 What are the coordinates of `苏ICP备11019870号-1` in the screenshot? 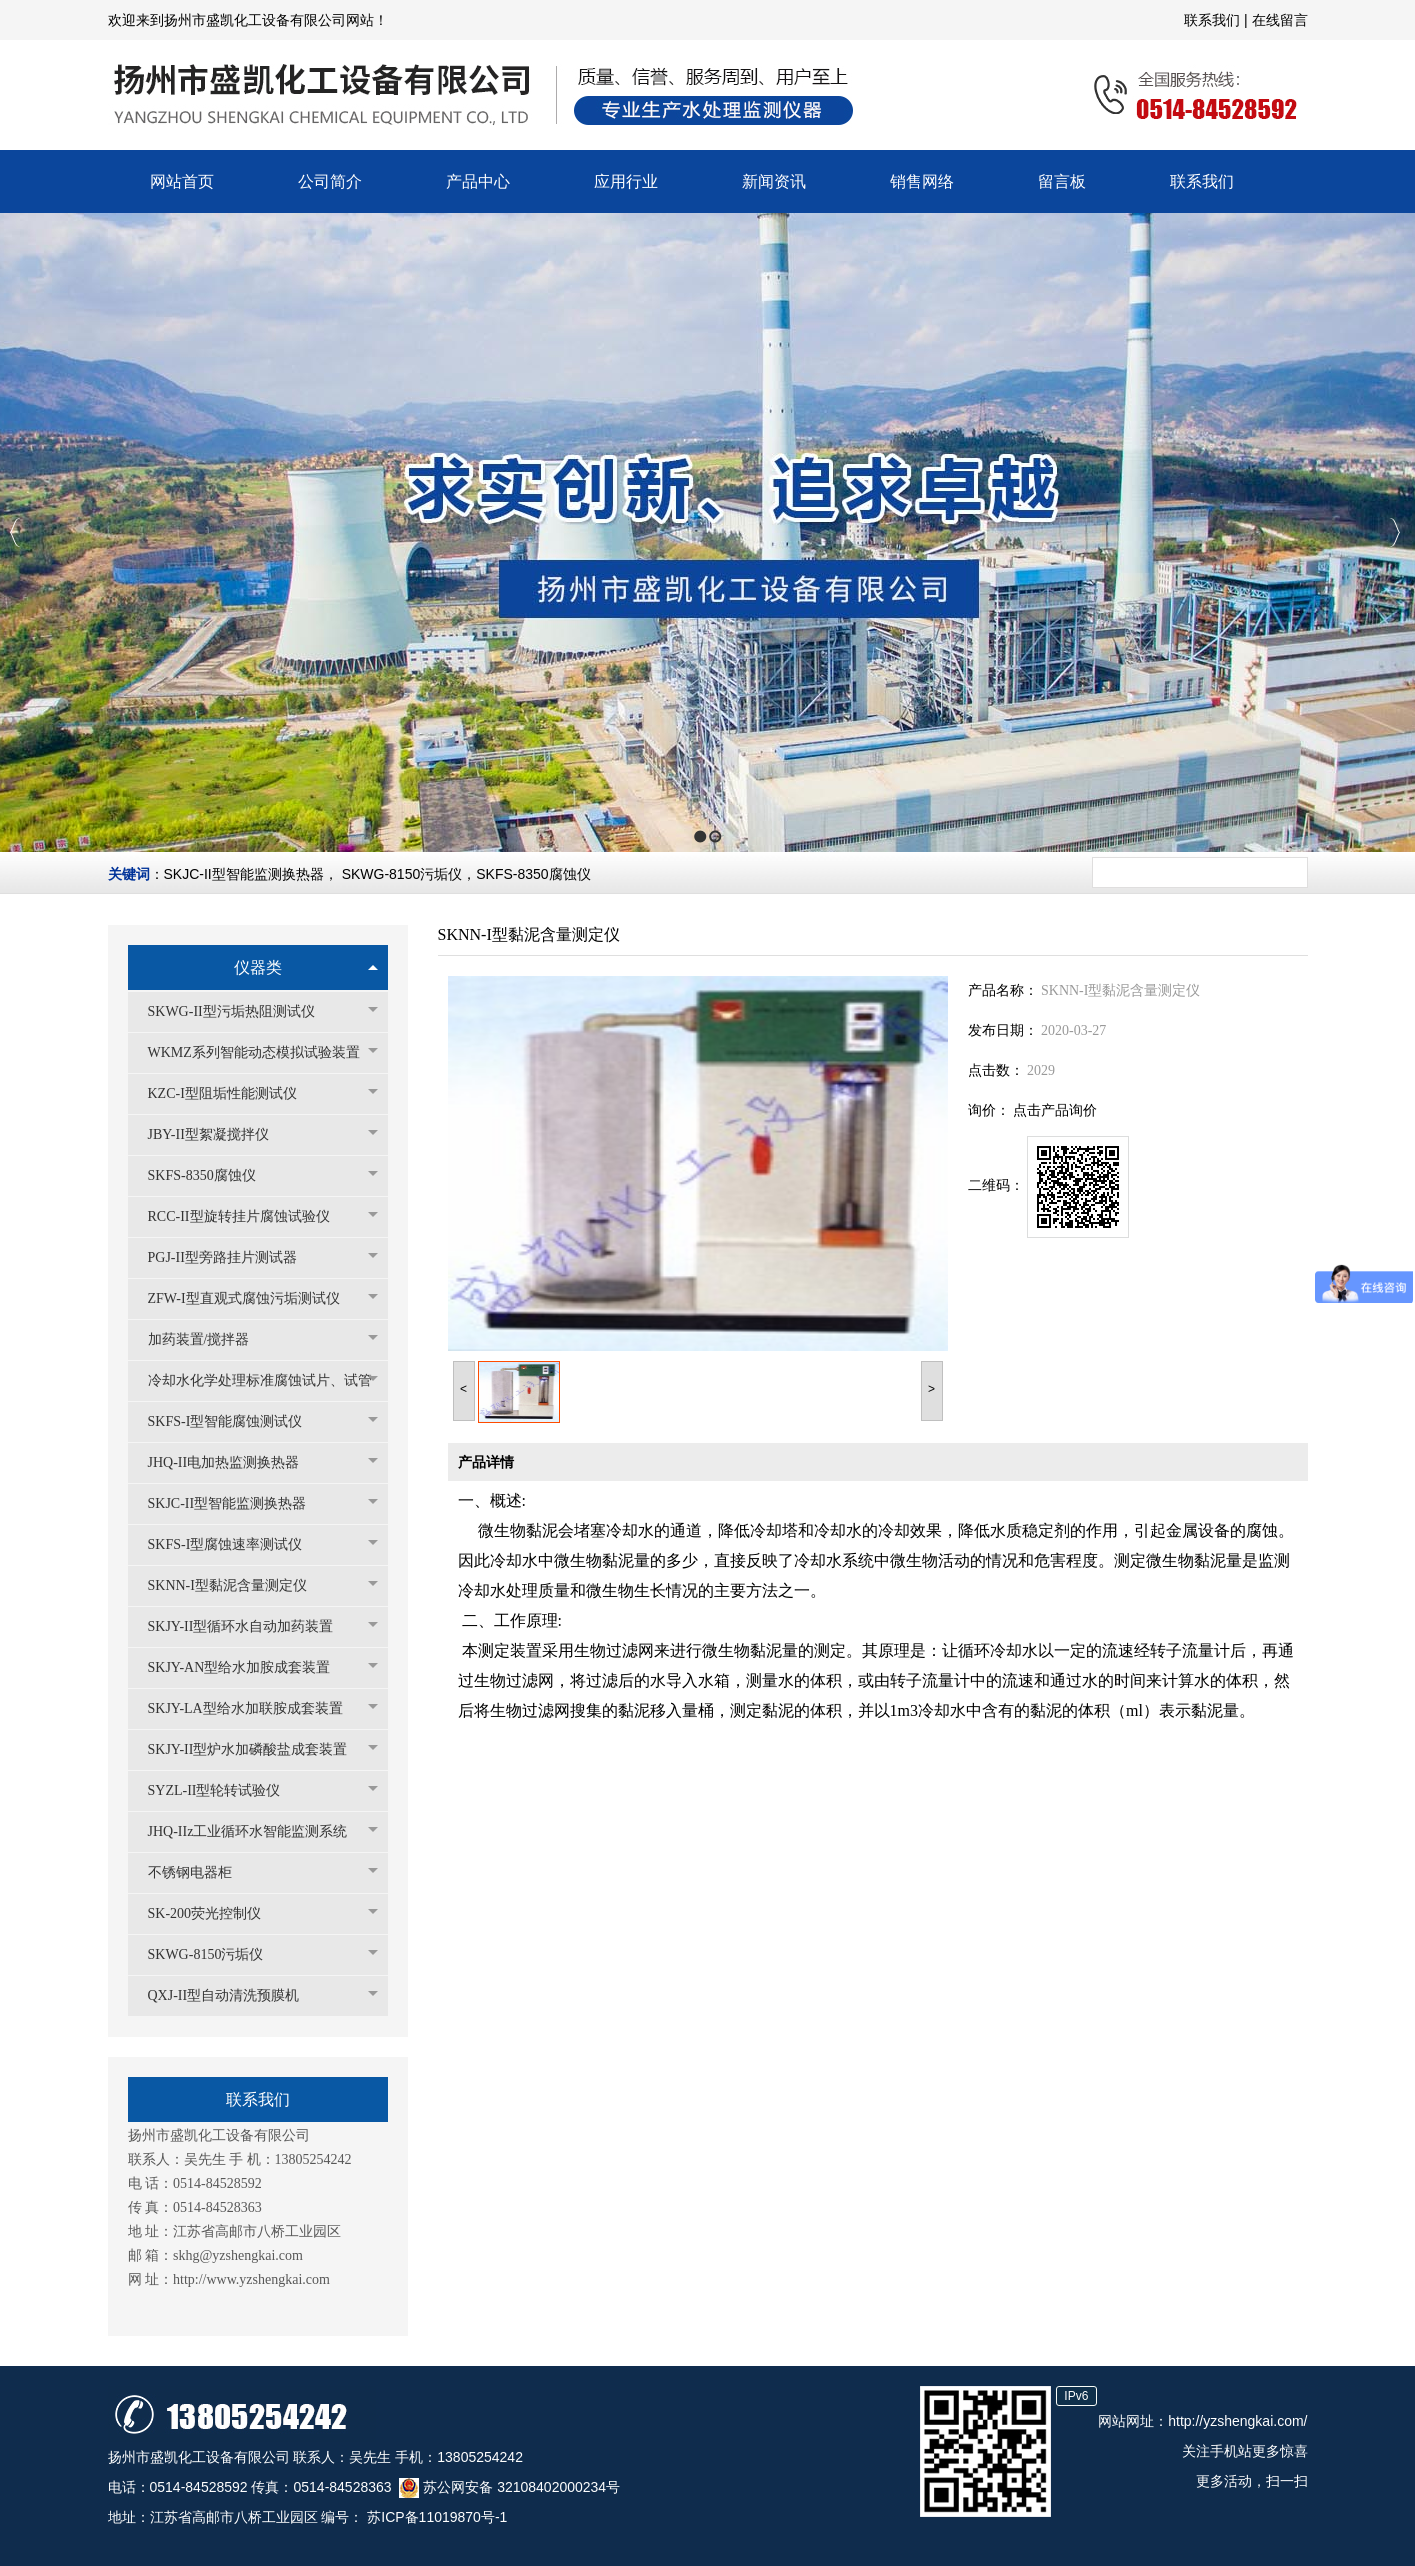 It's located at (435, 2517).